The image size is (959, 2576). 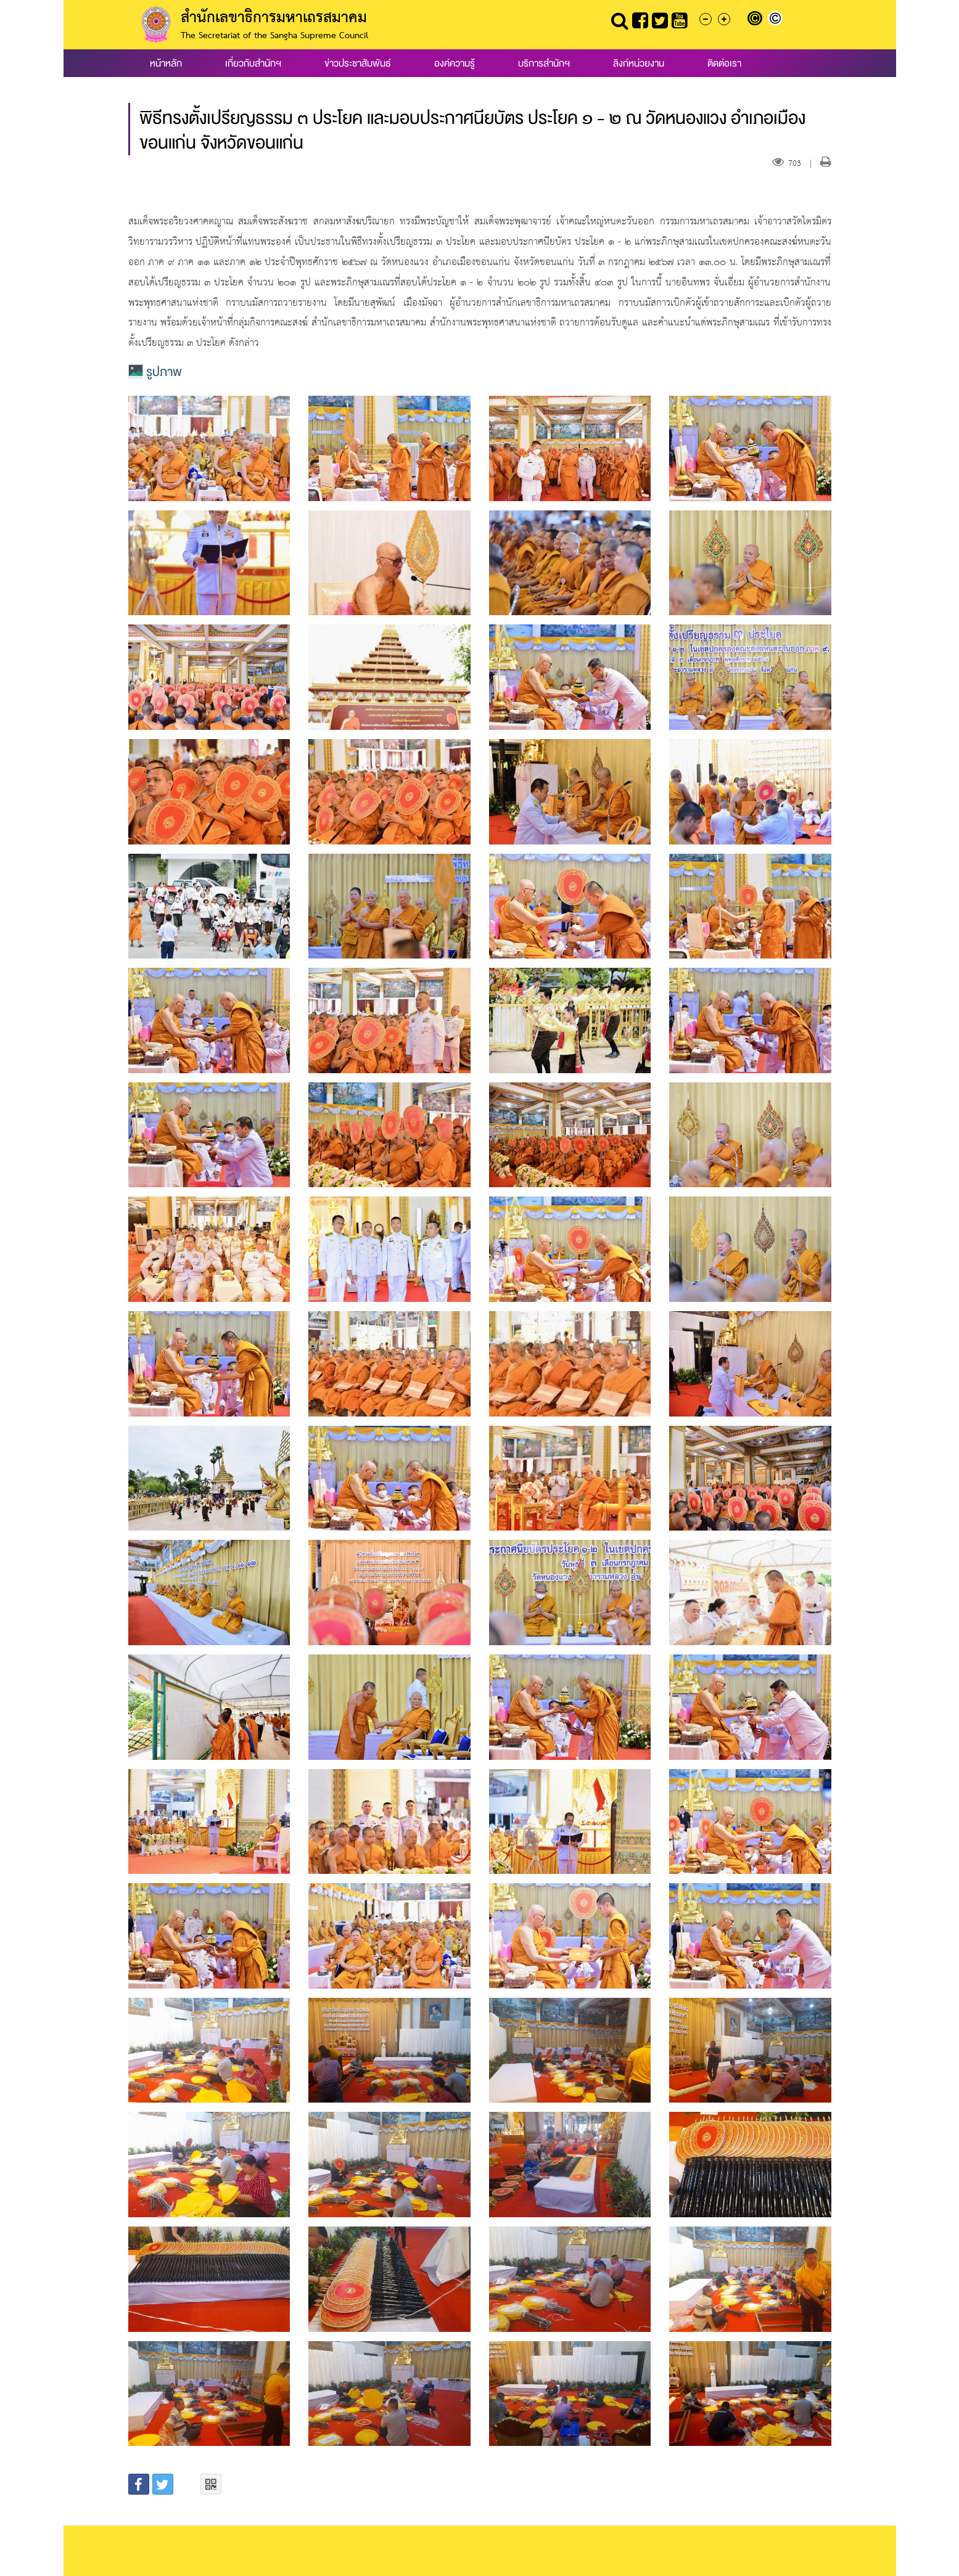 I want to click on องค์ความรู้, so click(x=454, y=63).